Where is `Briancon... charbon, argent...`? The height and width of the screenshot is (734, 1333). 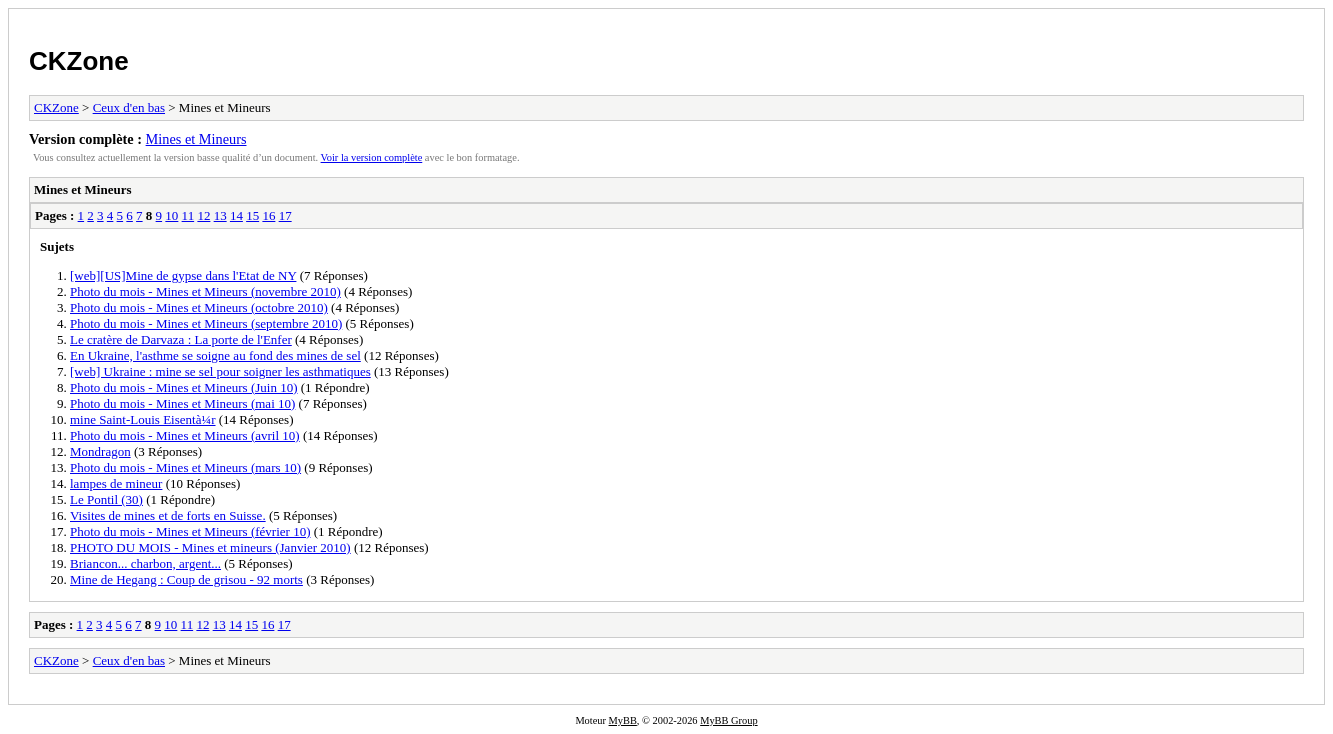 Briancon... charbon, argent... is located at coordinates (145, 563).